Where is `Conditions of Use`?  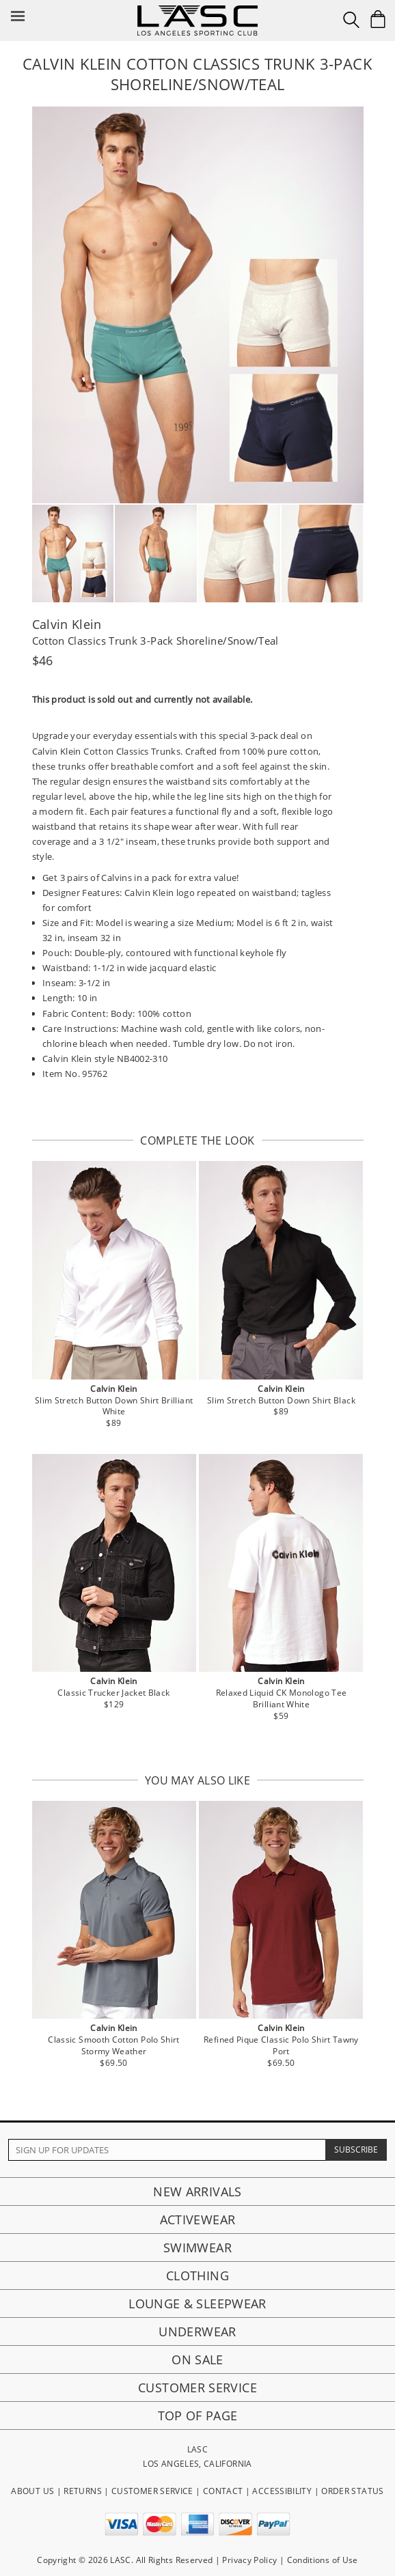
Conditions of Use is located at coordinates (322, 2560).